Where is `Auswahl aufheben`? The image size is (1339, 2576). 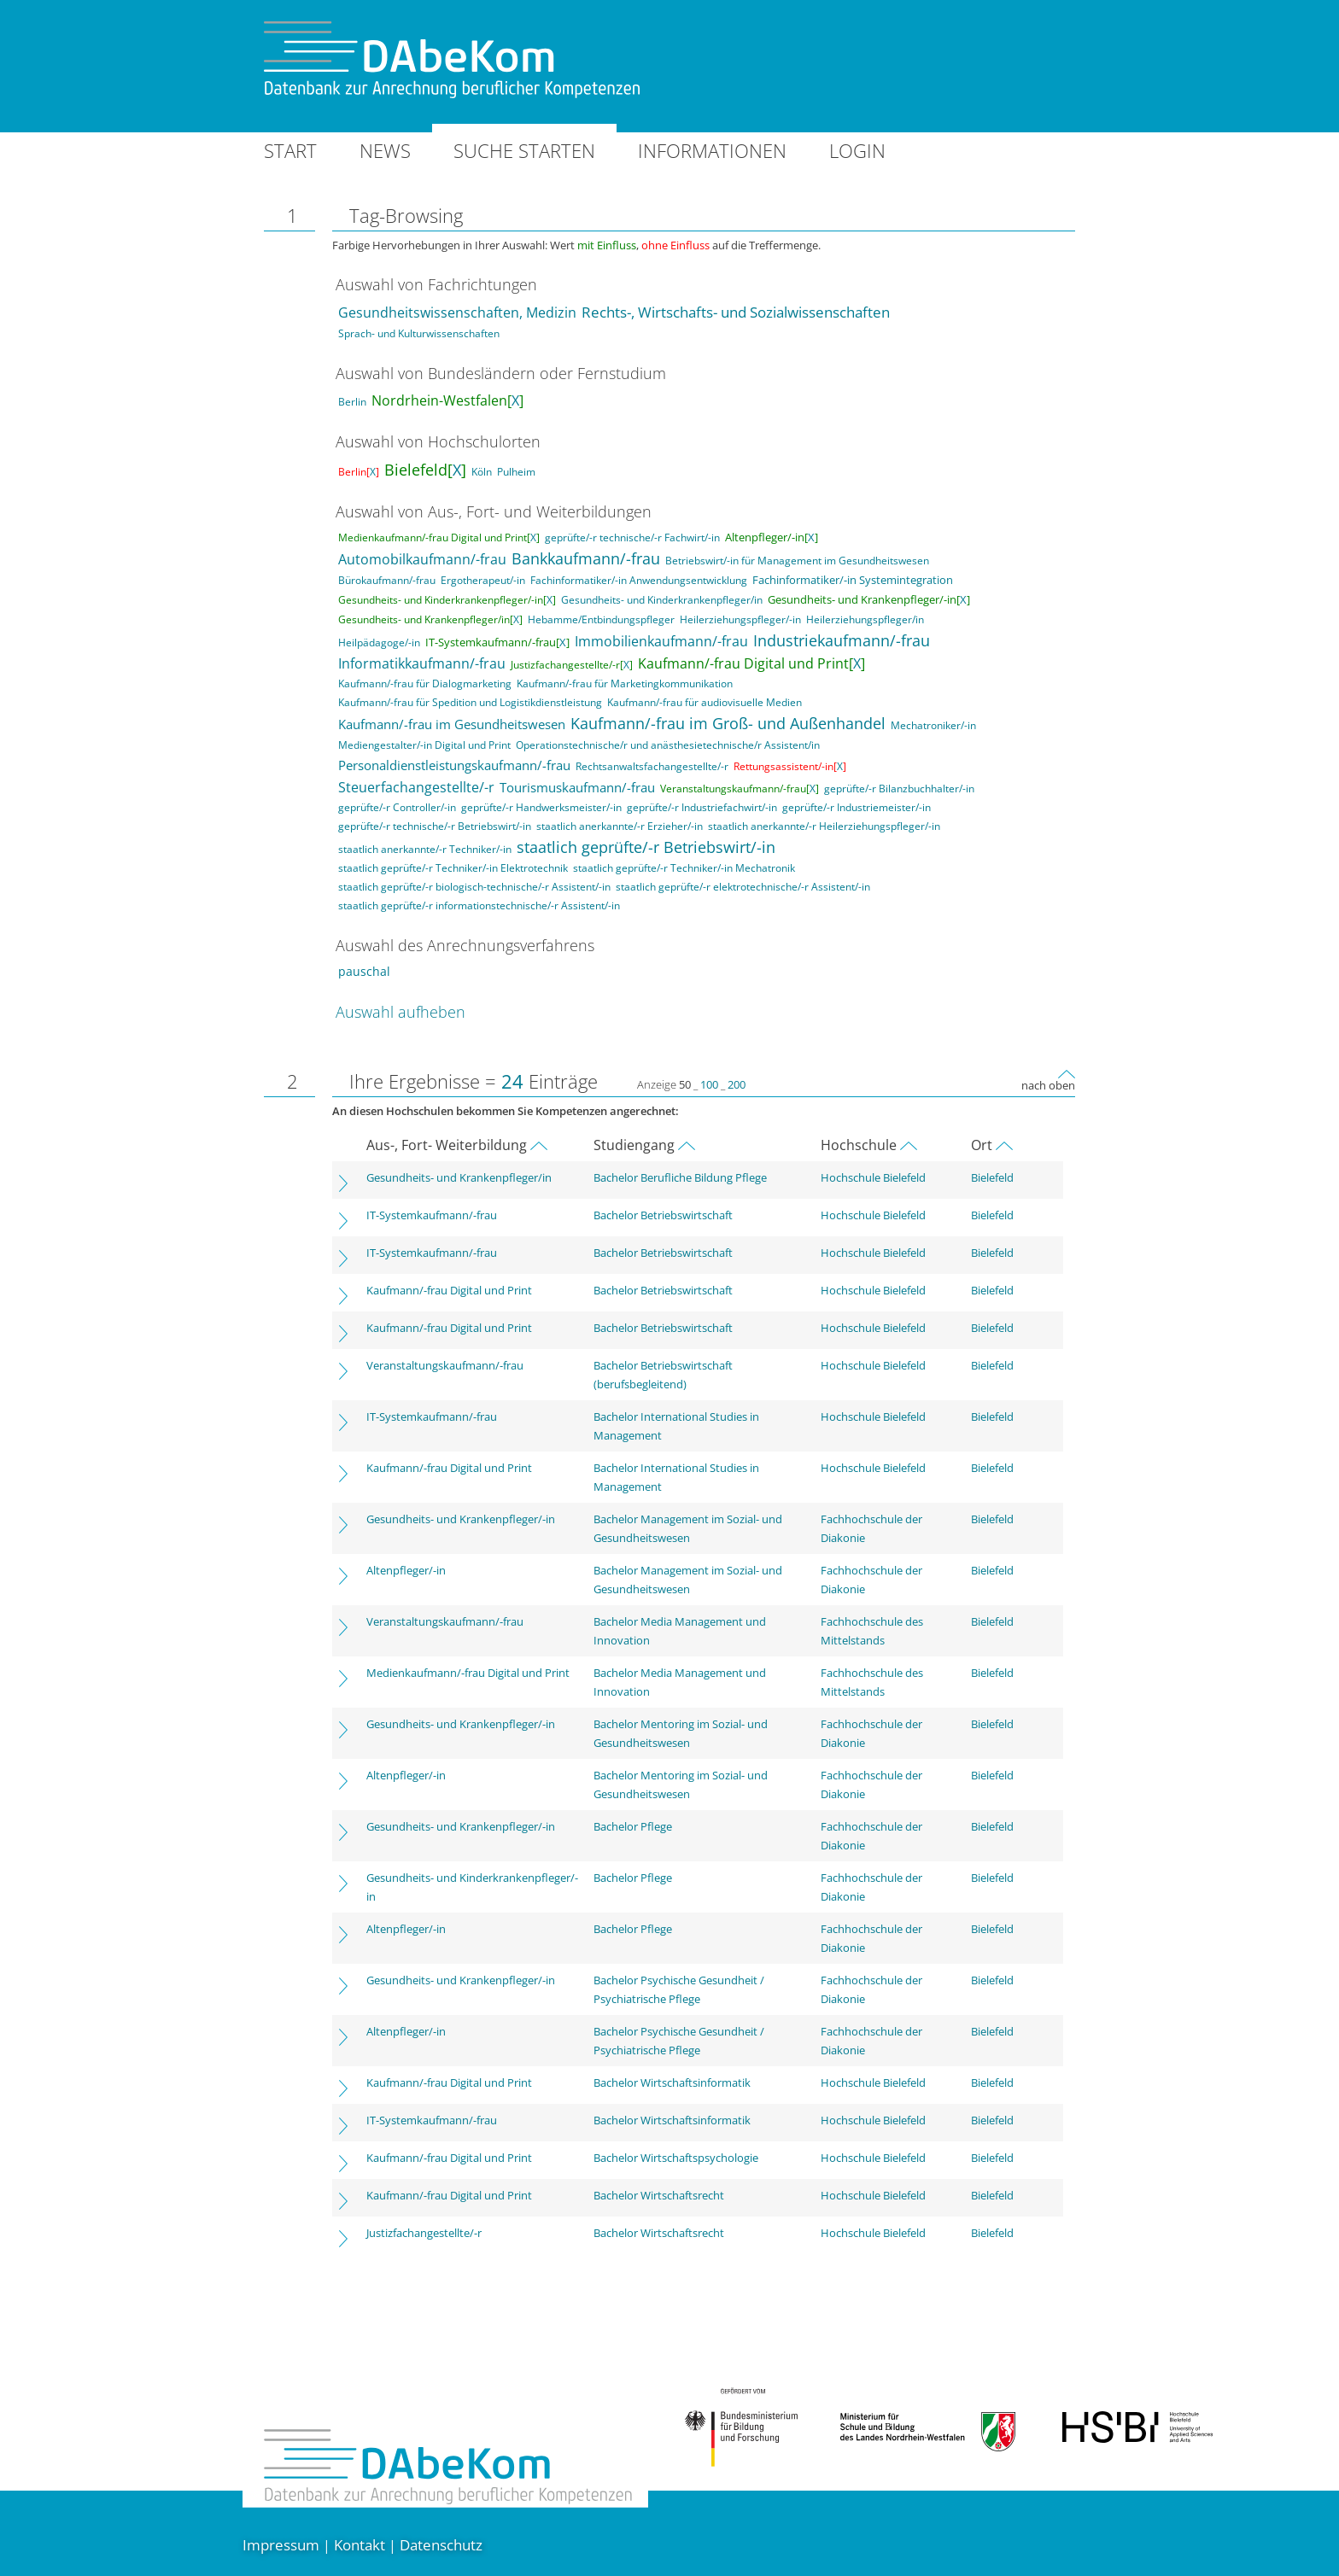
Auswahl aufheben is located at coordinates (400, 1012).